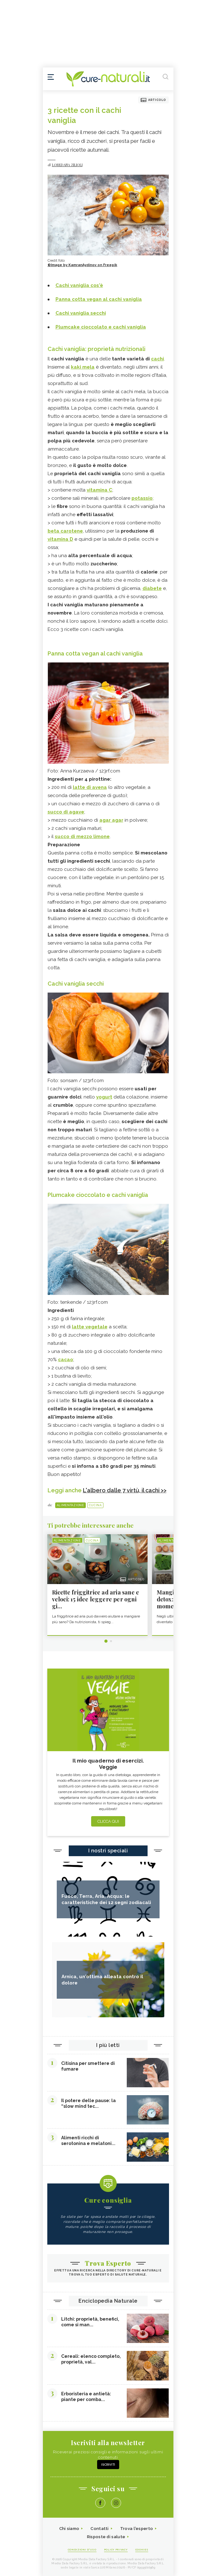 This screenshot has height=2576, width=216. I want to click on Contatti, so click(99, 2528).